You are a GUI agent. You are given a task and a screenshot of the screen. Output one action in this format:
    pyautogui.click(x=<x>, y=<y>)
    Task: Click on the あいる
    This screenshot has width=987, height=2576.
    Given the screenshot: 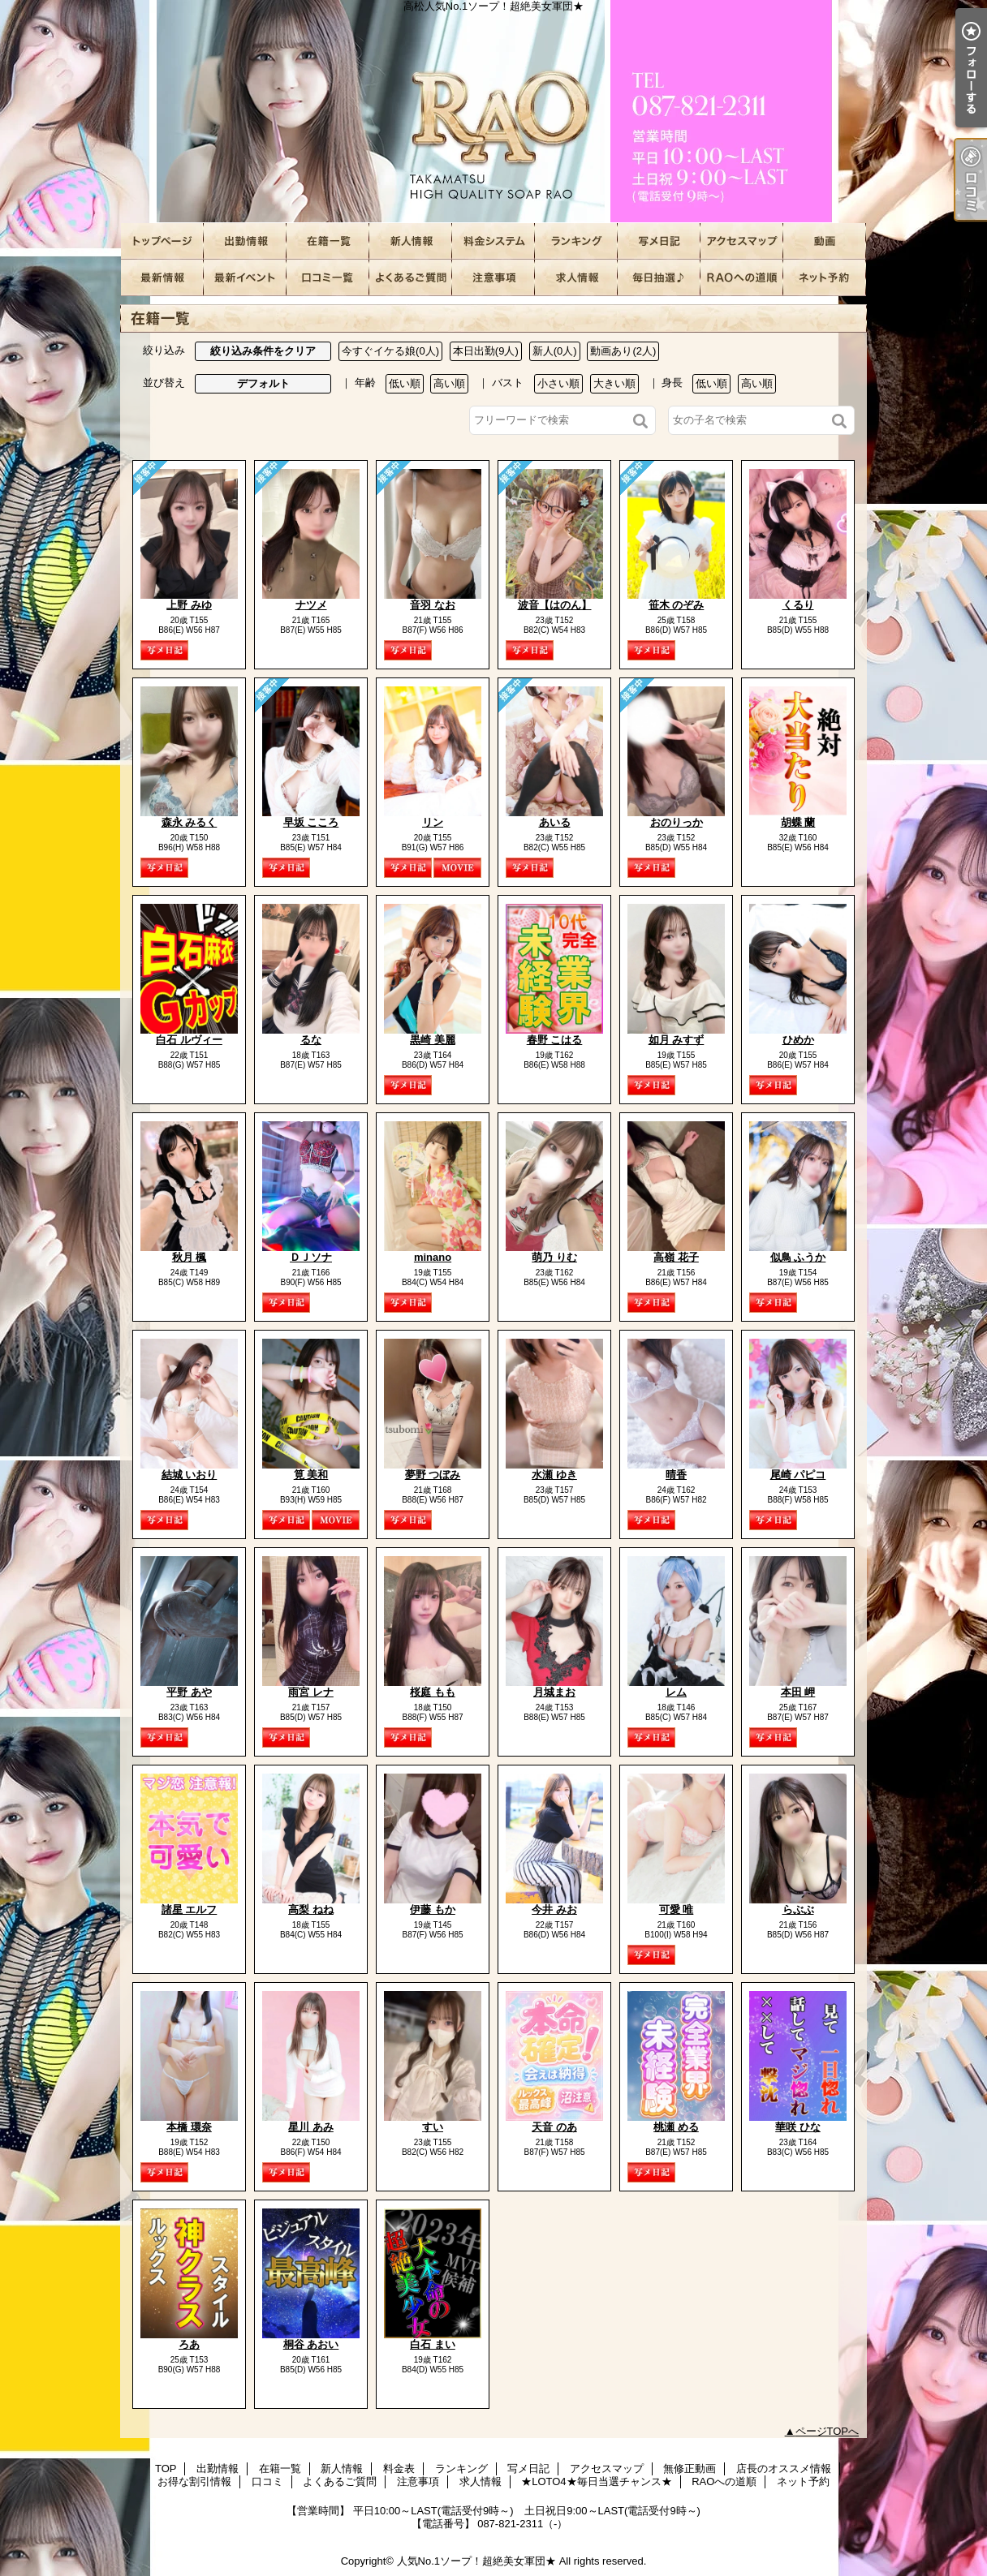 What is the action you would take?
    pyautogui.click(x=555, y=822)
    